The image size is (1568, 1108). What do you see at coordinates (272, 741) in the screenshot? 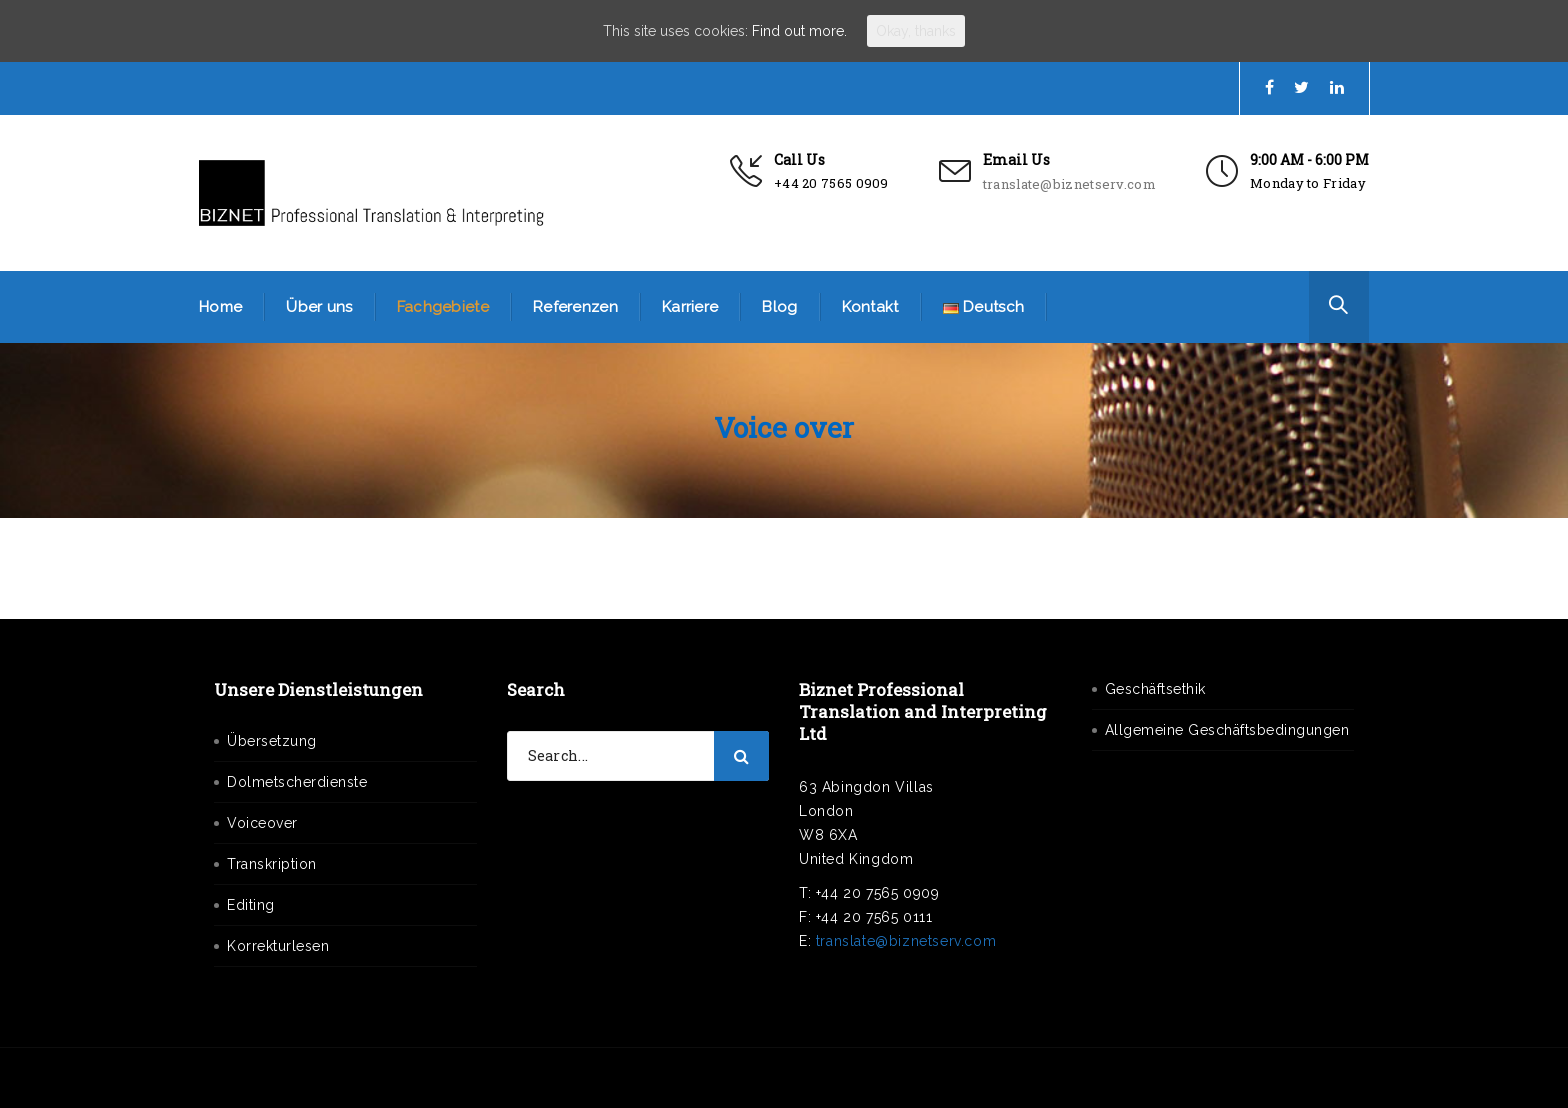
I see `Übersetzung` at bounding box center [272, 741].